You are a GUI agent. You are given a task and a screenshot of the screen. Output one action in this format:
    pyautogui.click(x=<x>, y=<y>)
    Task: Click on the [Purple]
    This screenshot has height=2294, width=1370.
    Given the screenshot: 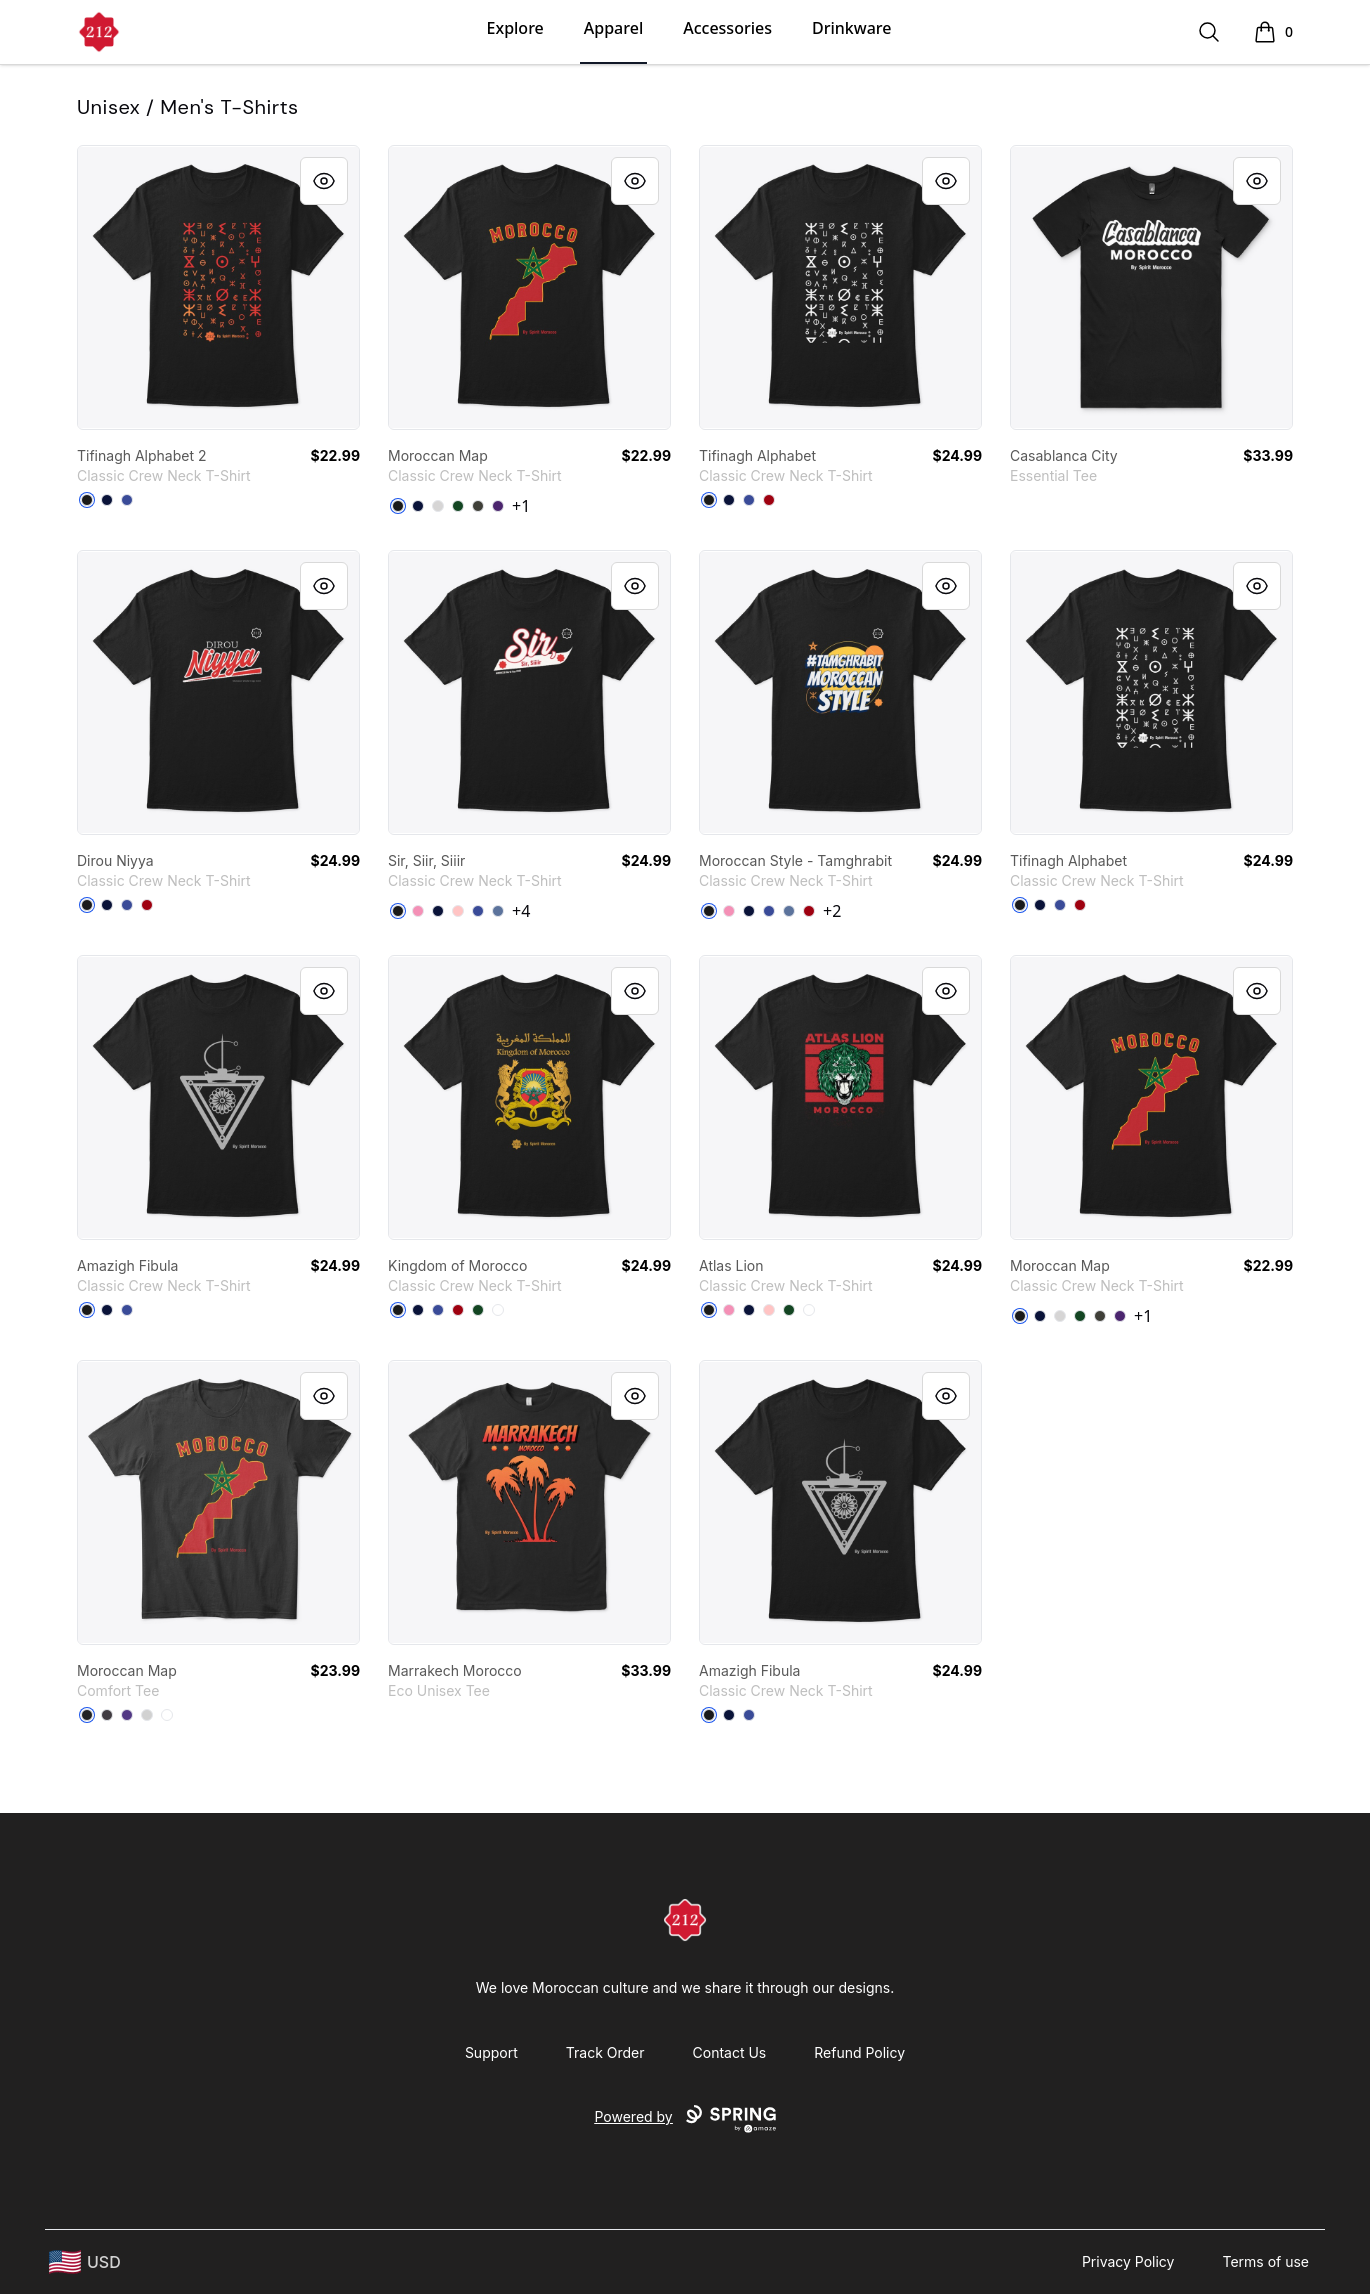 What is the action you would take?
    pyautogui.click(x=498, y=506)
    